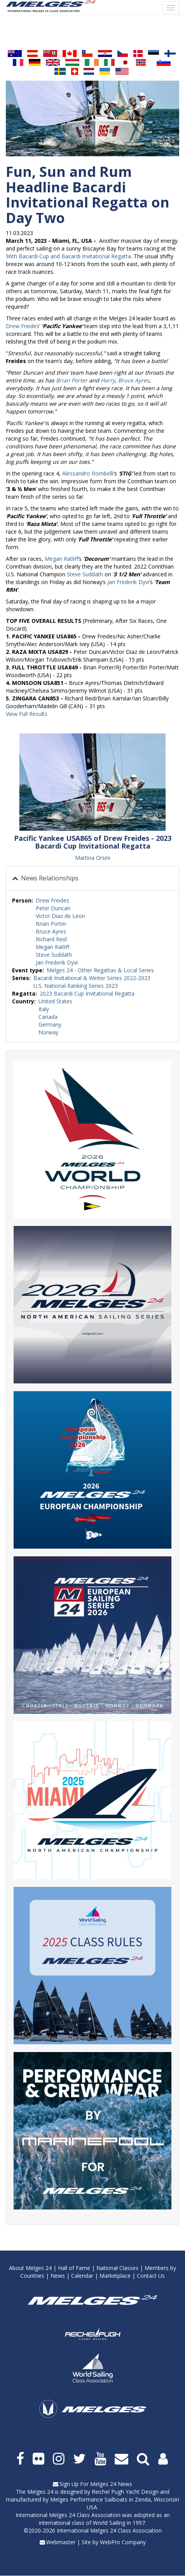  Describe the element at coordinates (117, 2268) in the screenshot. I see `National Classes` at that location.